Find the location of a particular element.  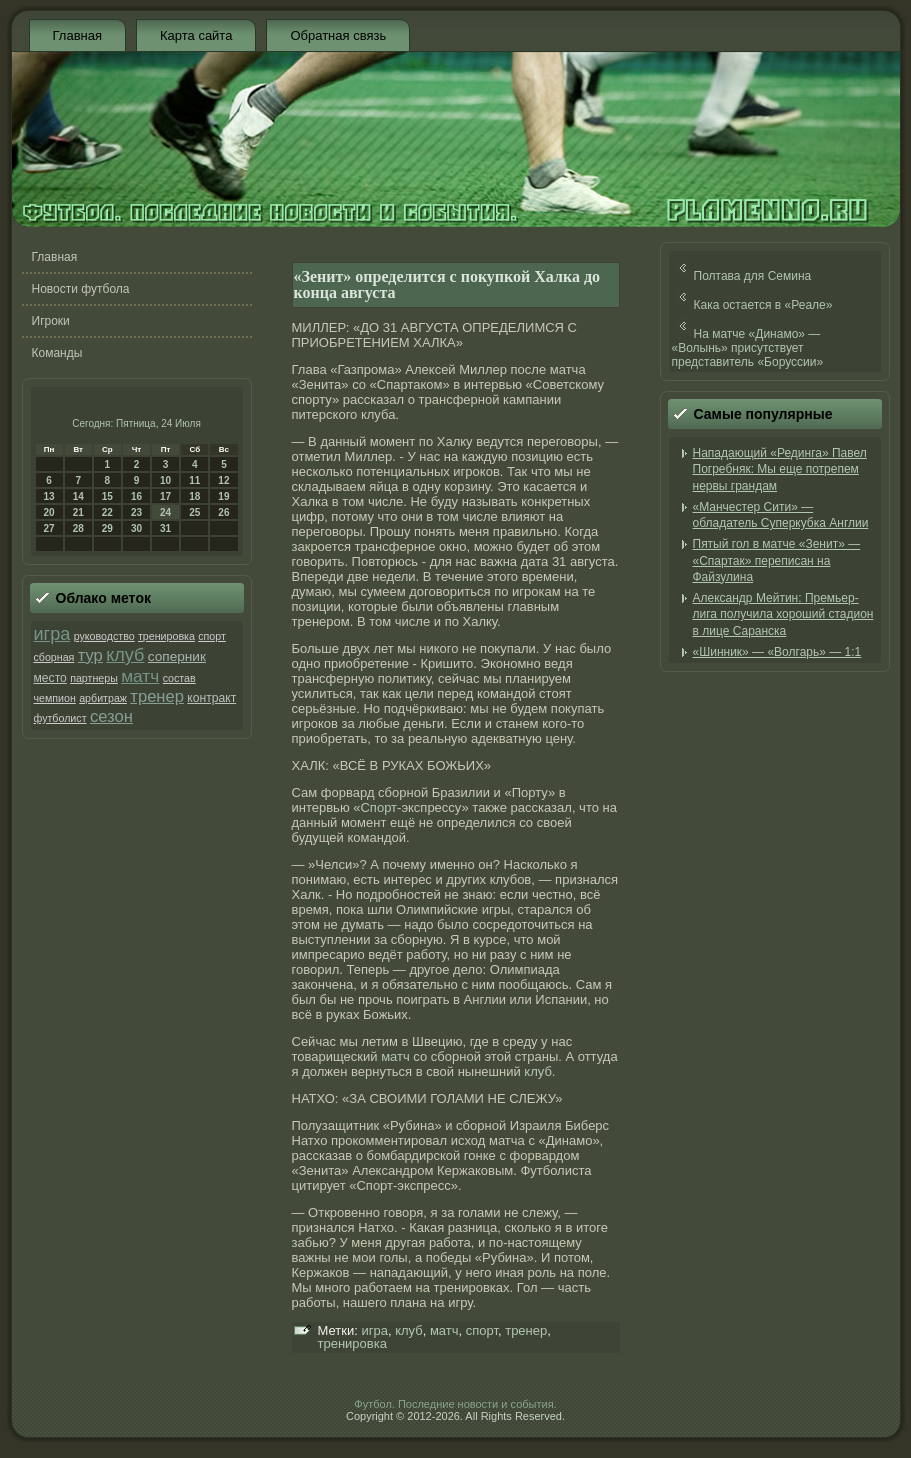

29 is located at coordinates (107, 528).